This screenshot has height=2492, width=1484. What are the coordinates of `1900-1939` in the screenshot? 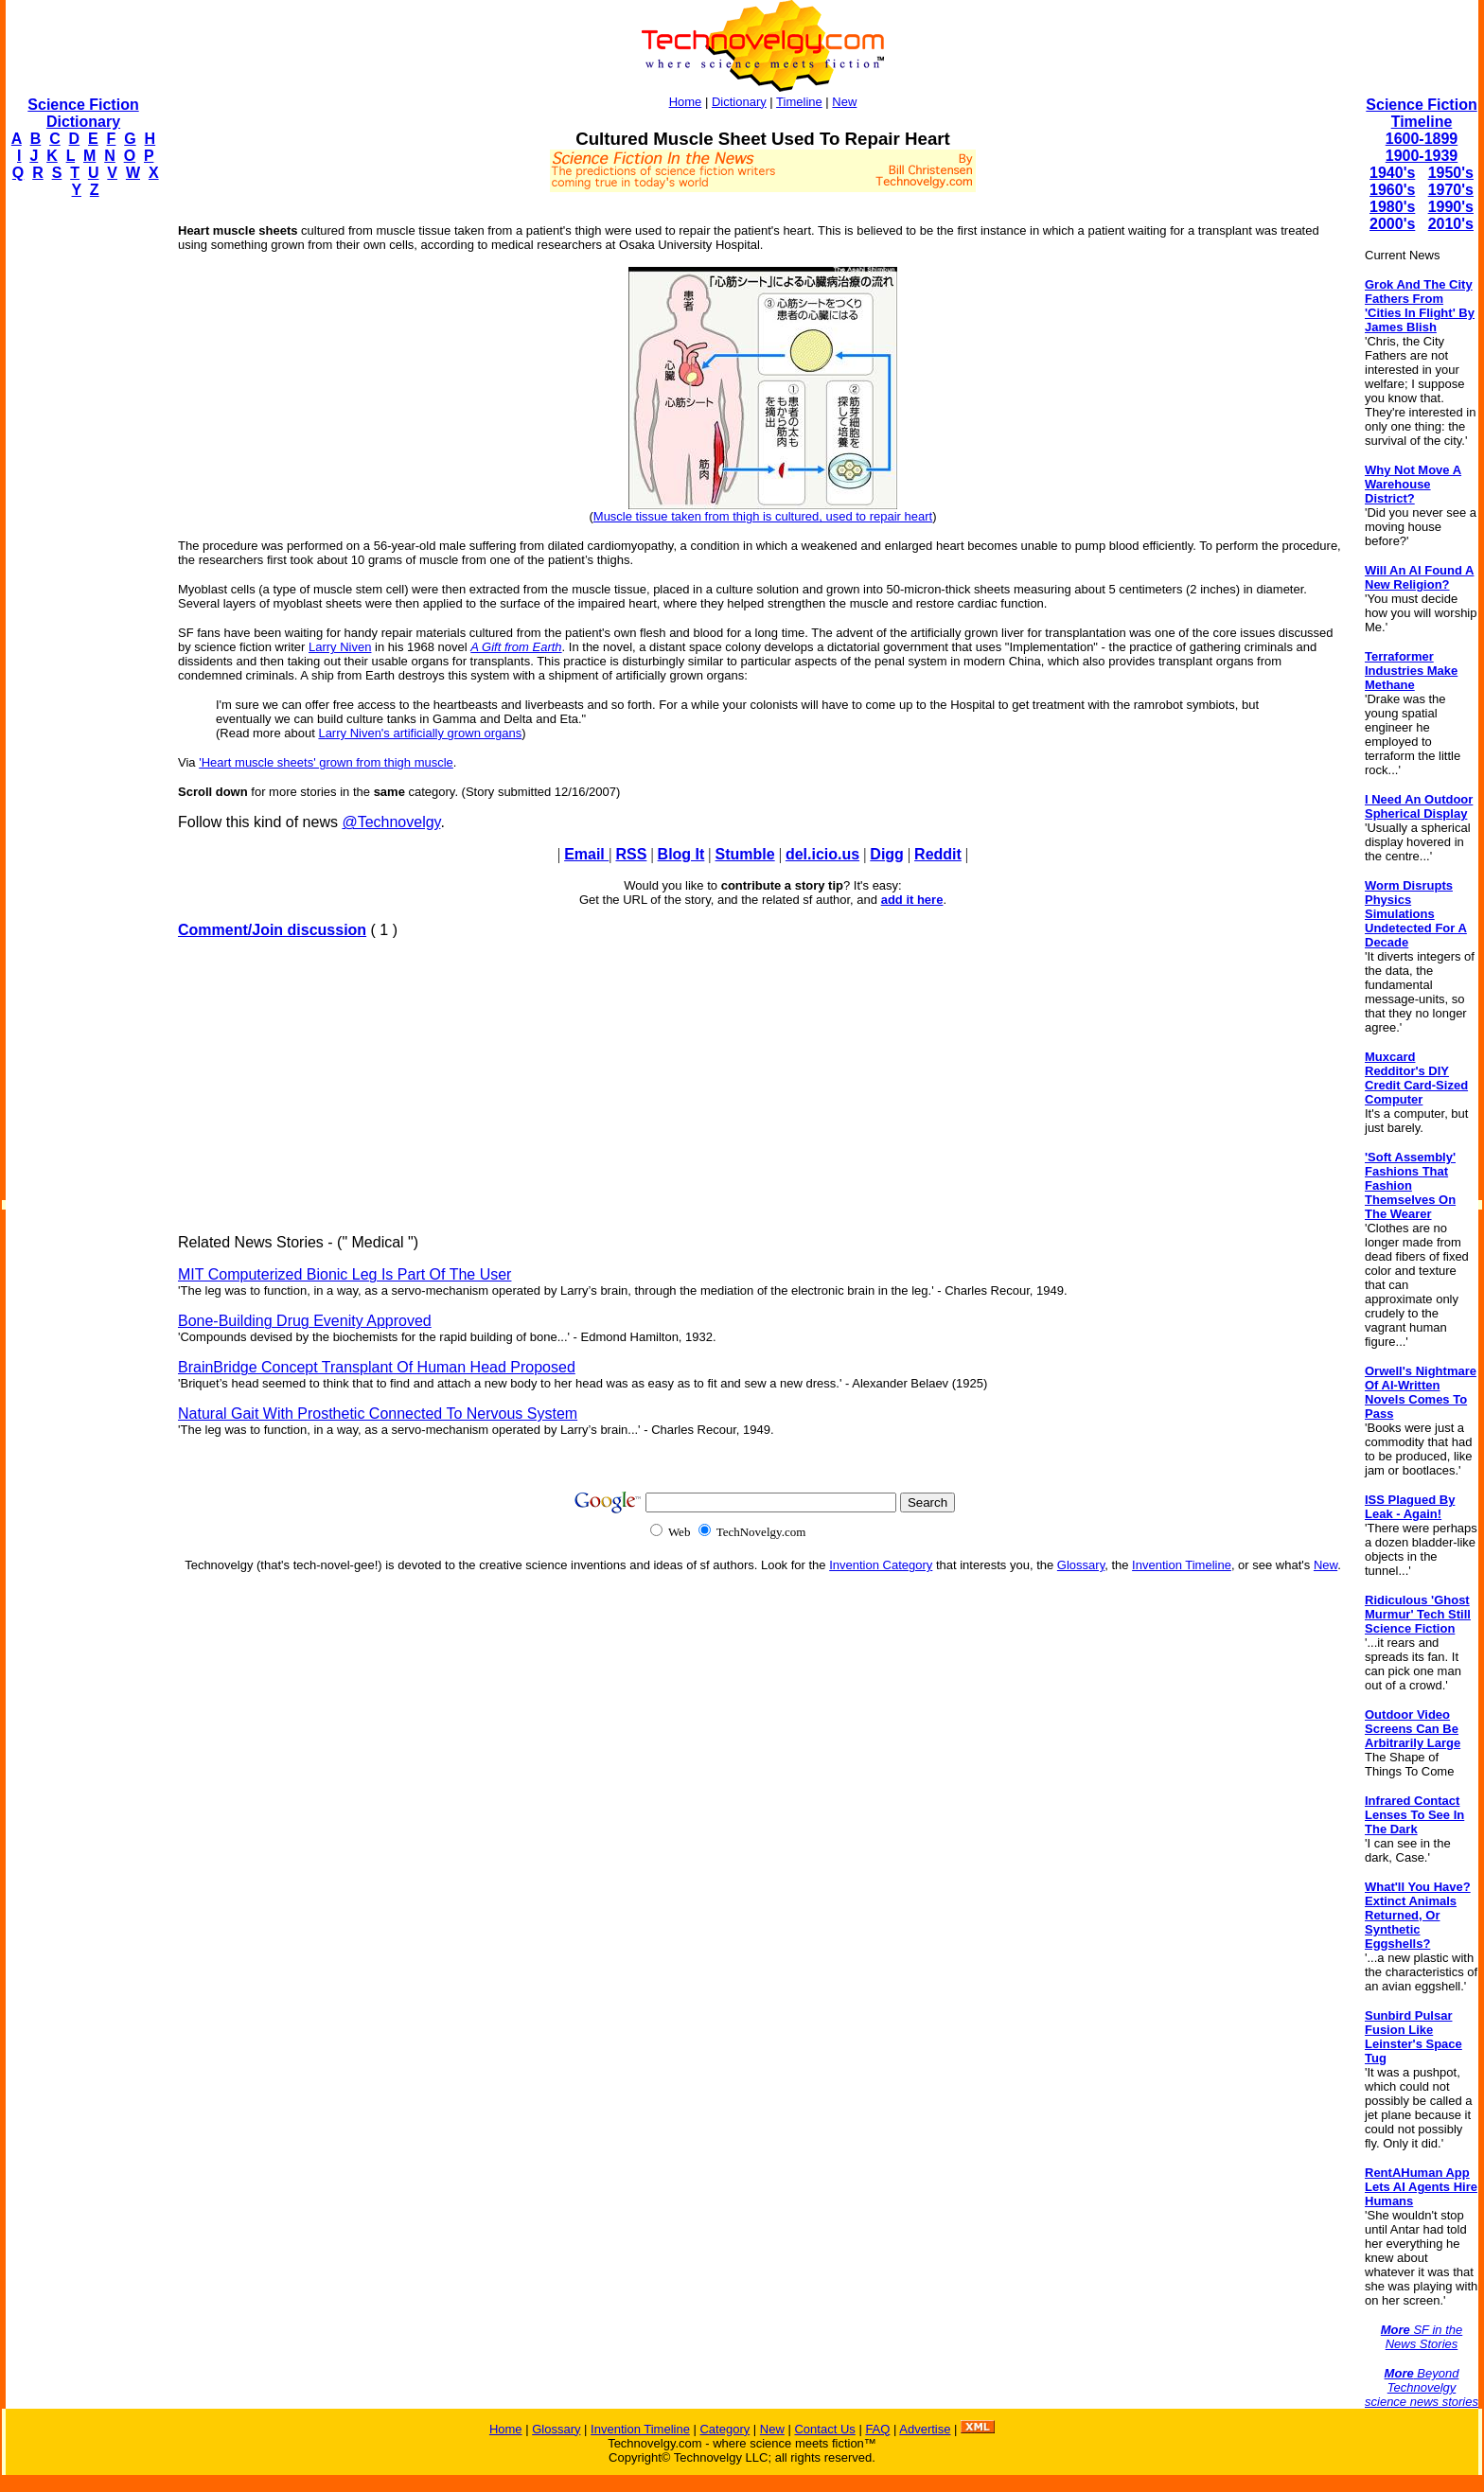 It's located at (1422, 156).